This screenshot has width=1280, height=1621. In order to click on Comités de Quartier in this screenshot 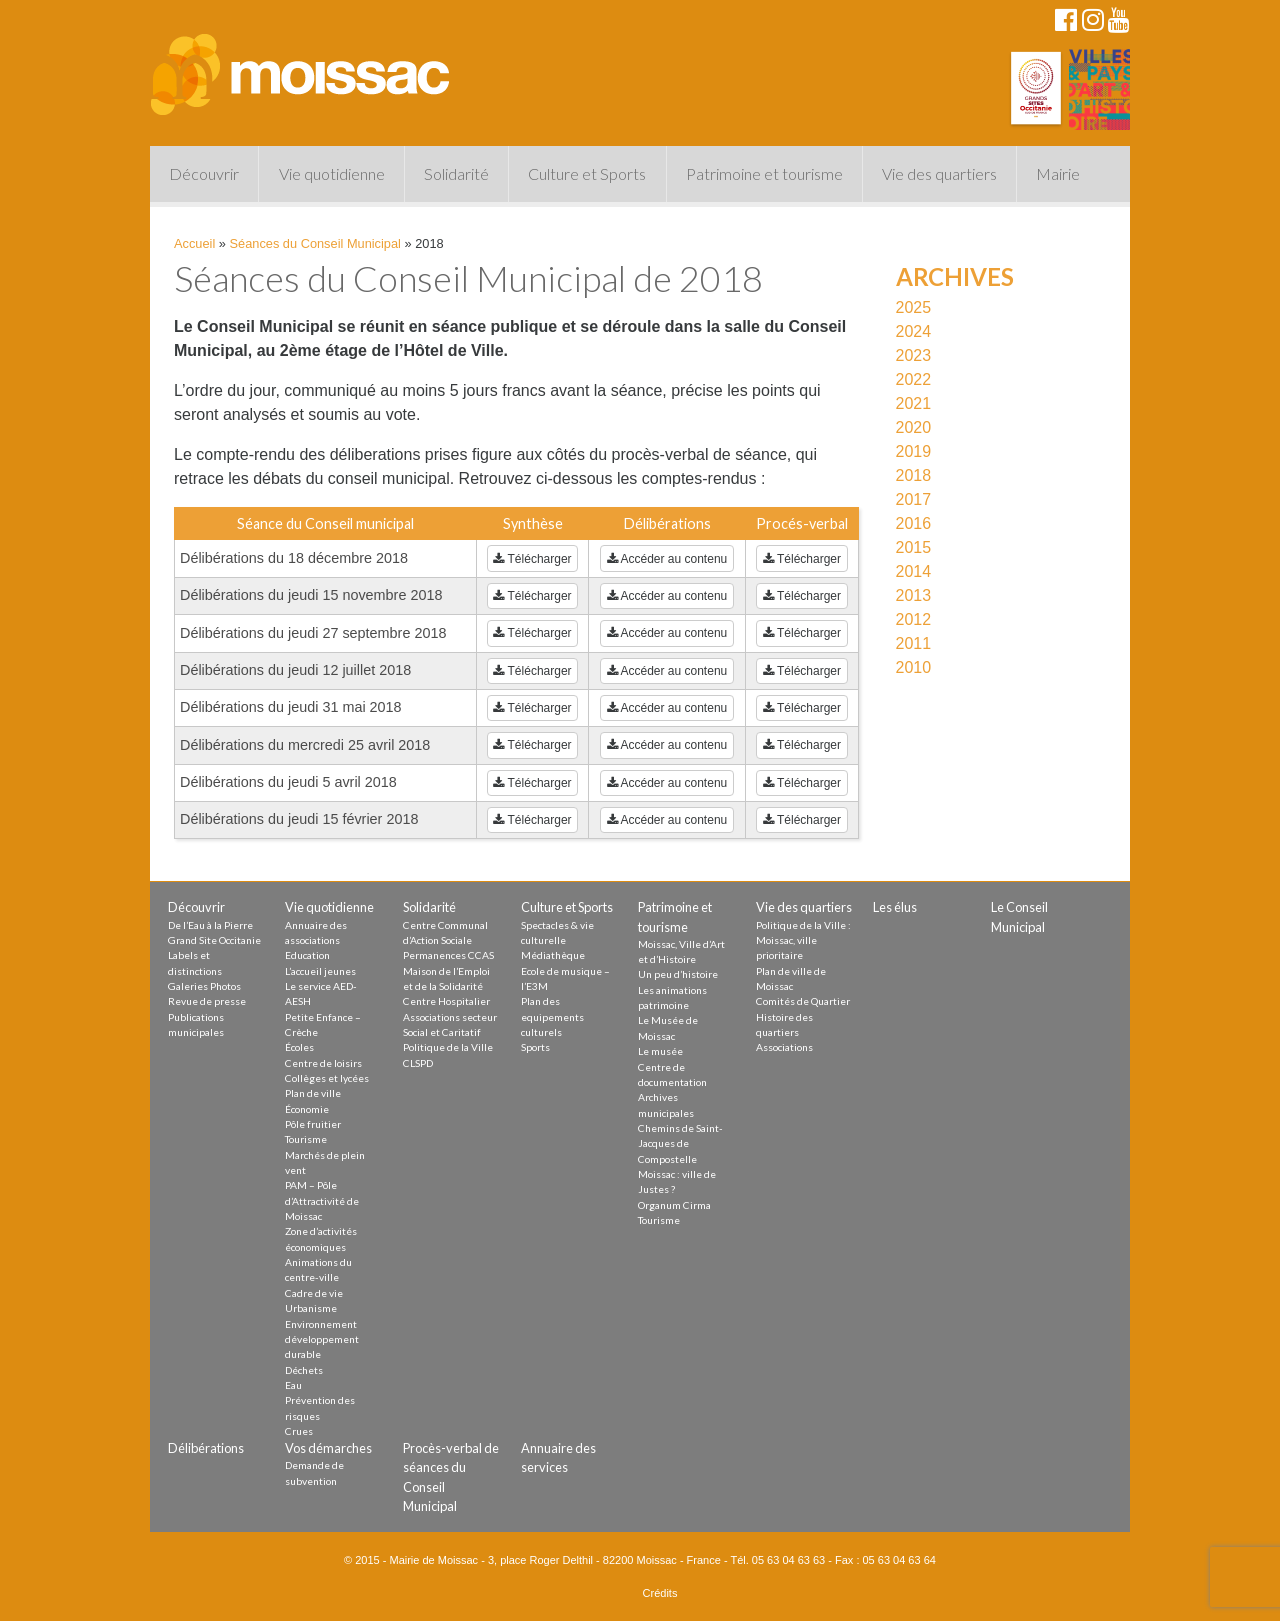, I will do `click(803, 1001)`.